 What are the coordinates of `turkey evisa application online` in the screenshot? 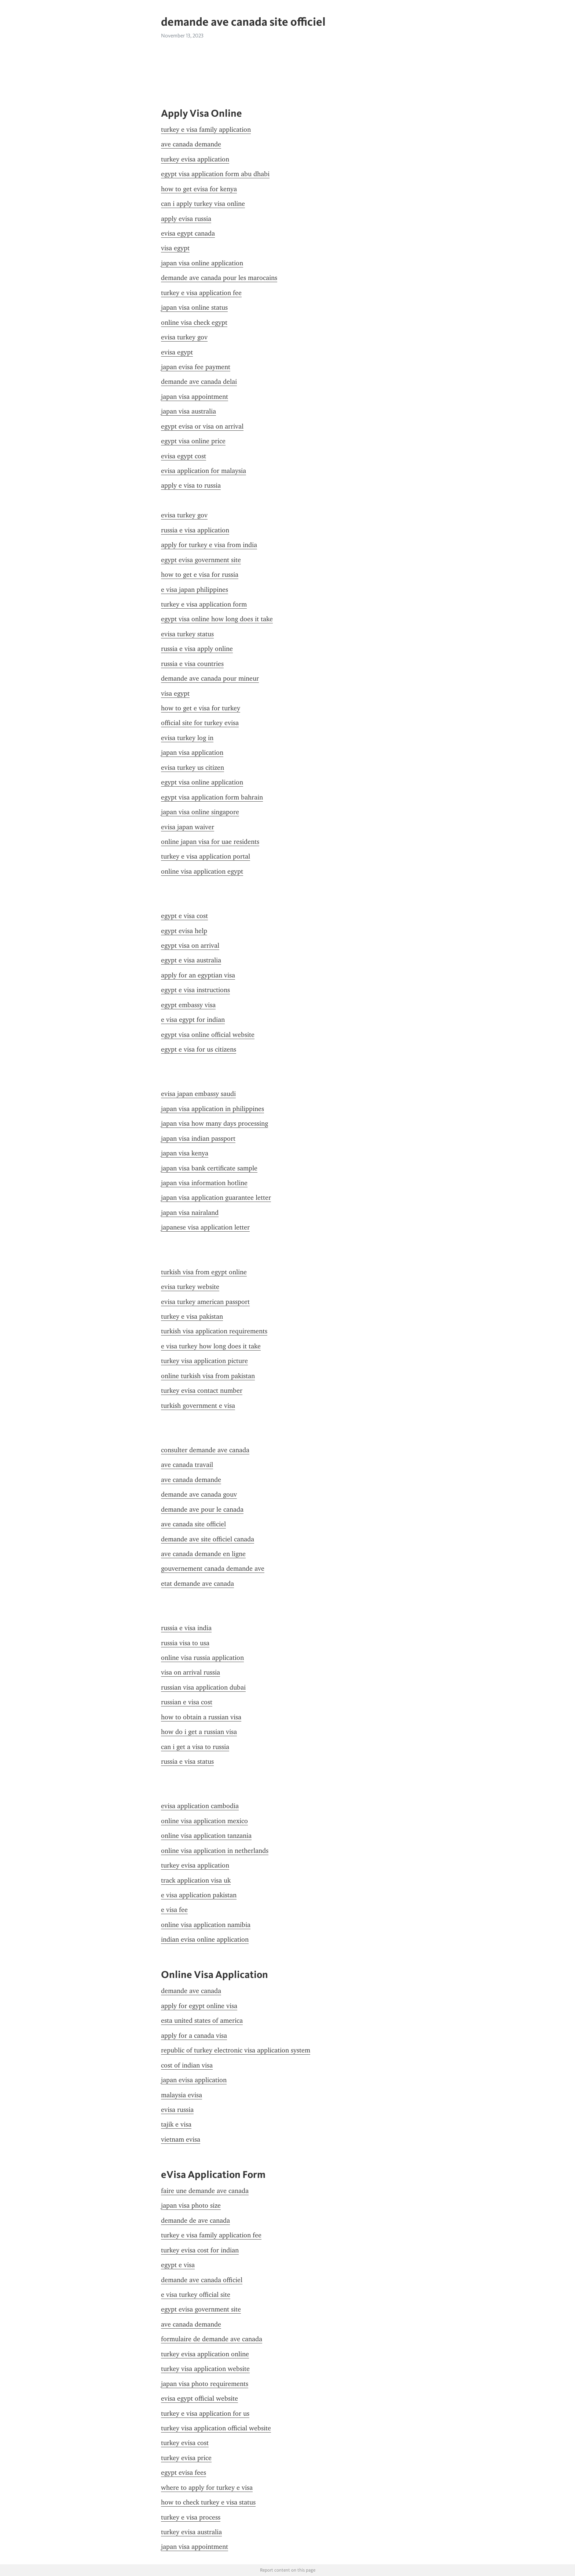 It's located at (205, 2354).